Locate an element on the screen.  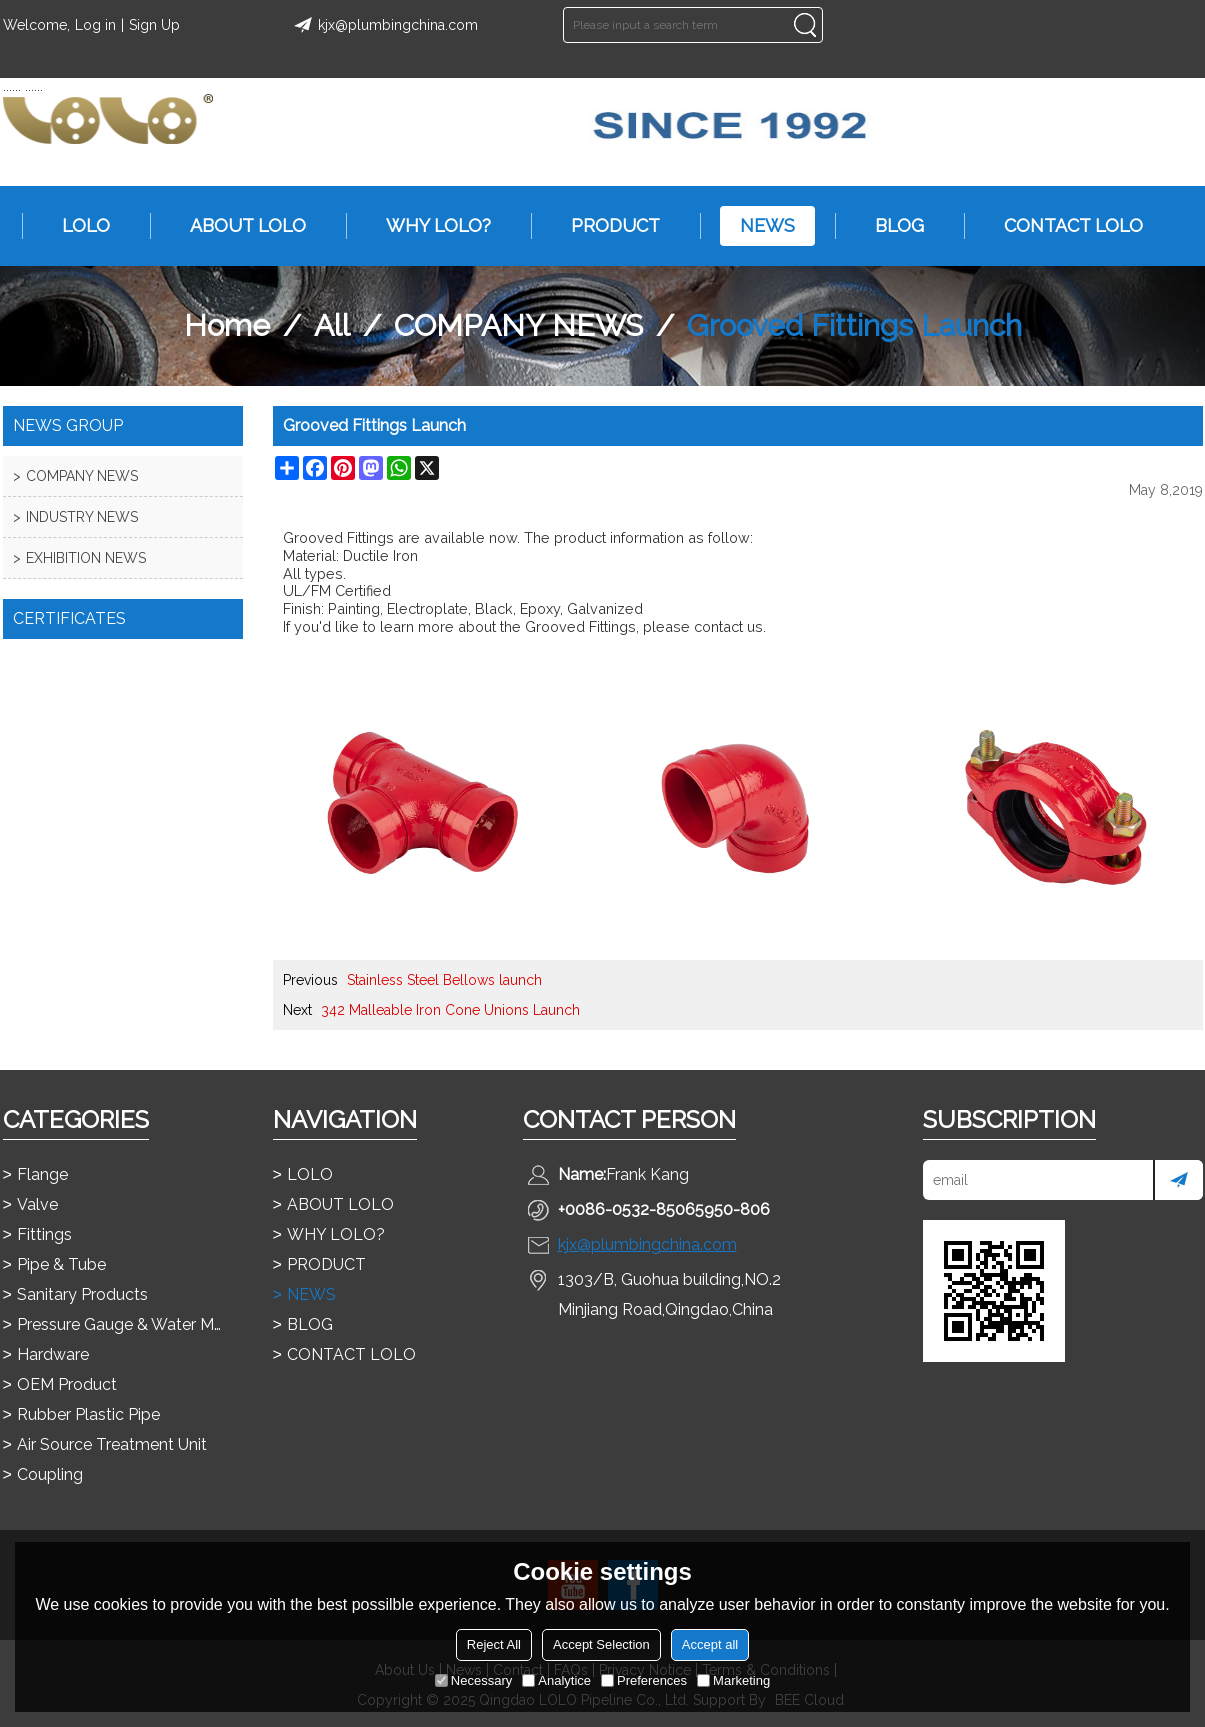
Reject All is located at coordinates (494, 1644).